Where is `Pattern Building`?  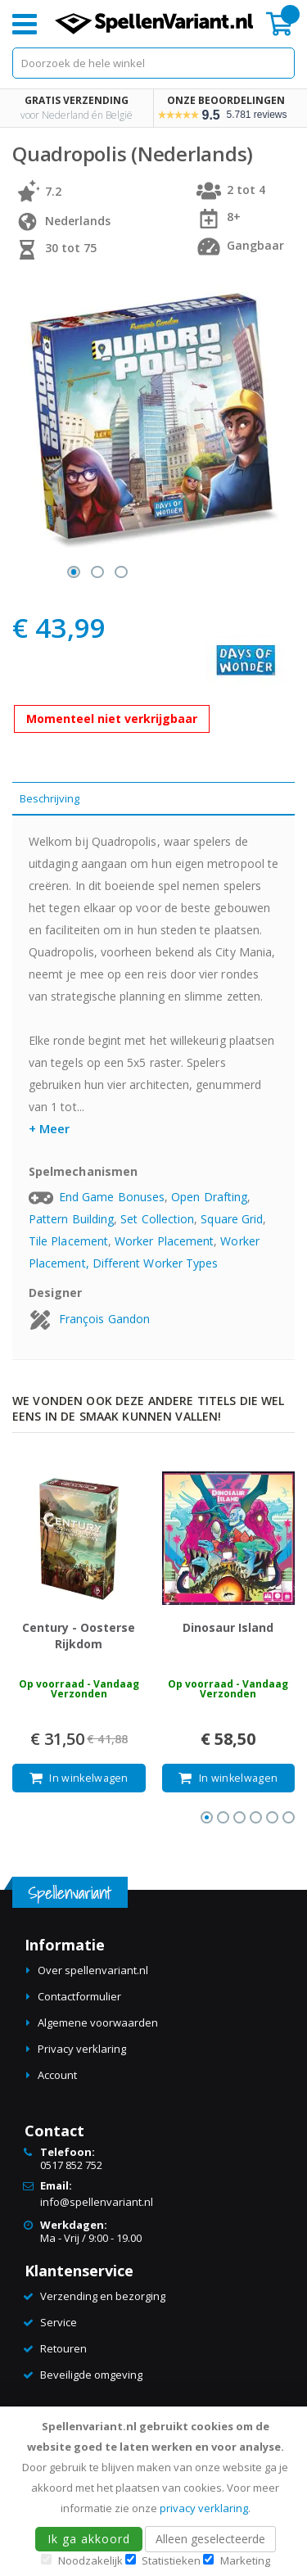
Pattern Building is located at coordinates (71, 1219).